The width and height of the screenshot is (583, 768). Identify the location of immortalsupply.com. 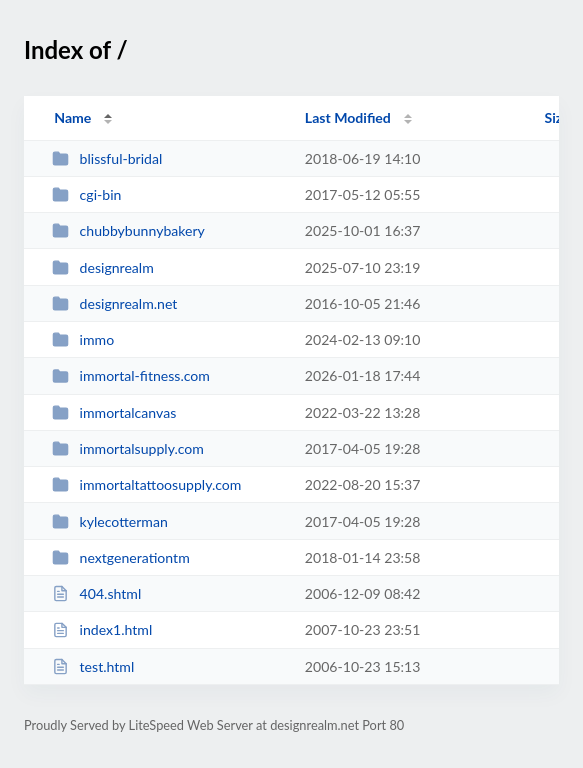
(128, 448).